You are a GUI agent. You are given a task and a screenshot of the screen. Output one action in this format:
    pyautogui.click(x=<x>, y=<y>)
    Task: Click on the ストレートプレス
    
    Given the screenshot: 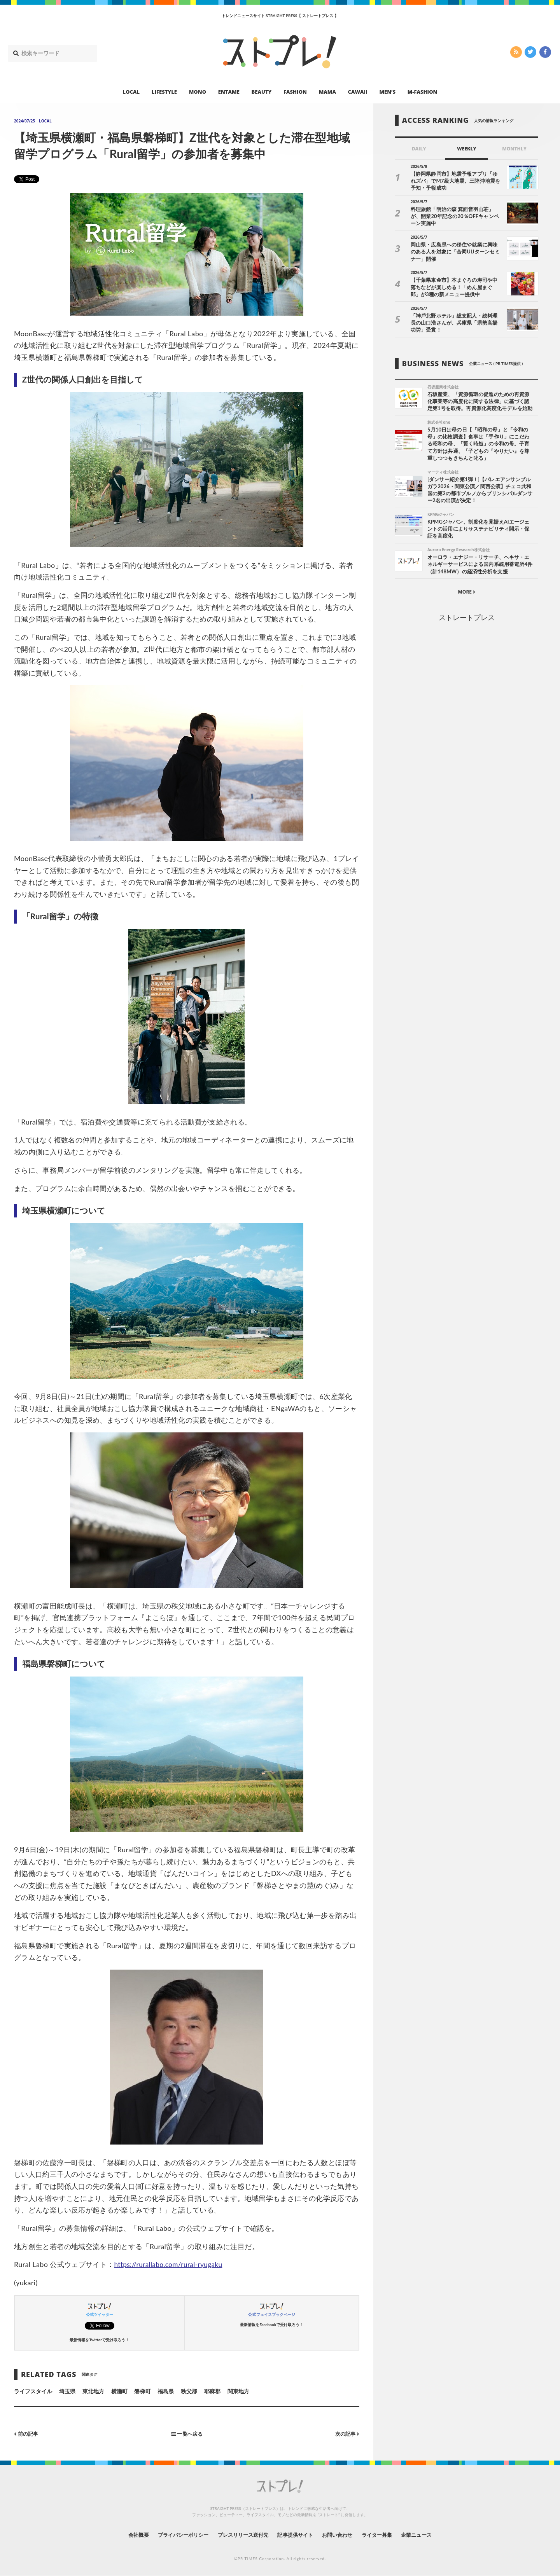 What is the action you would take?
    pyautogui.click(x=467, y=618)
    